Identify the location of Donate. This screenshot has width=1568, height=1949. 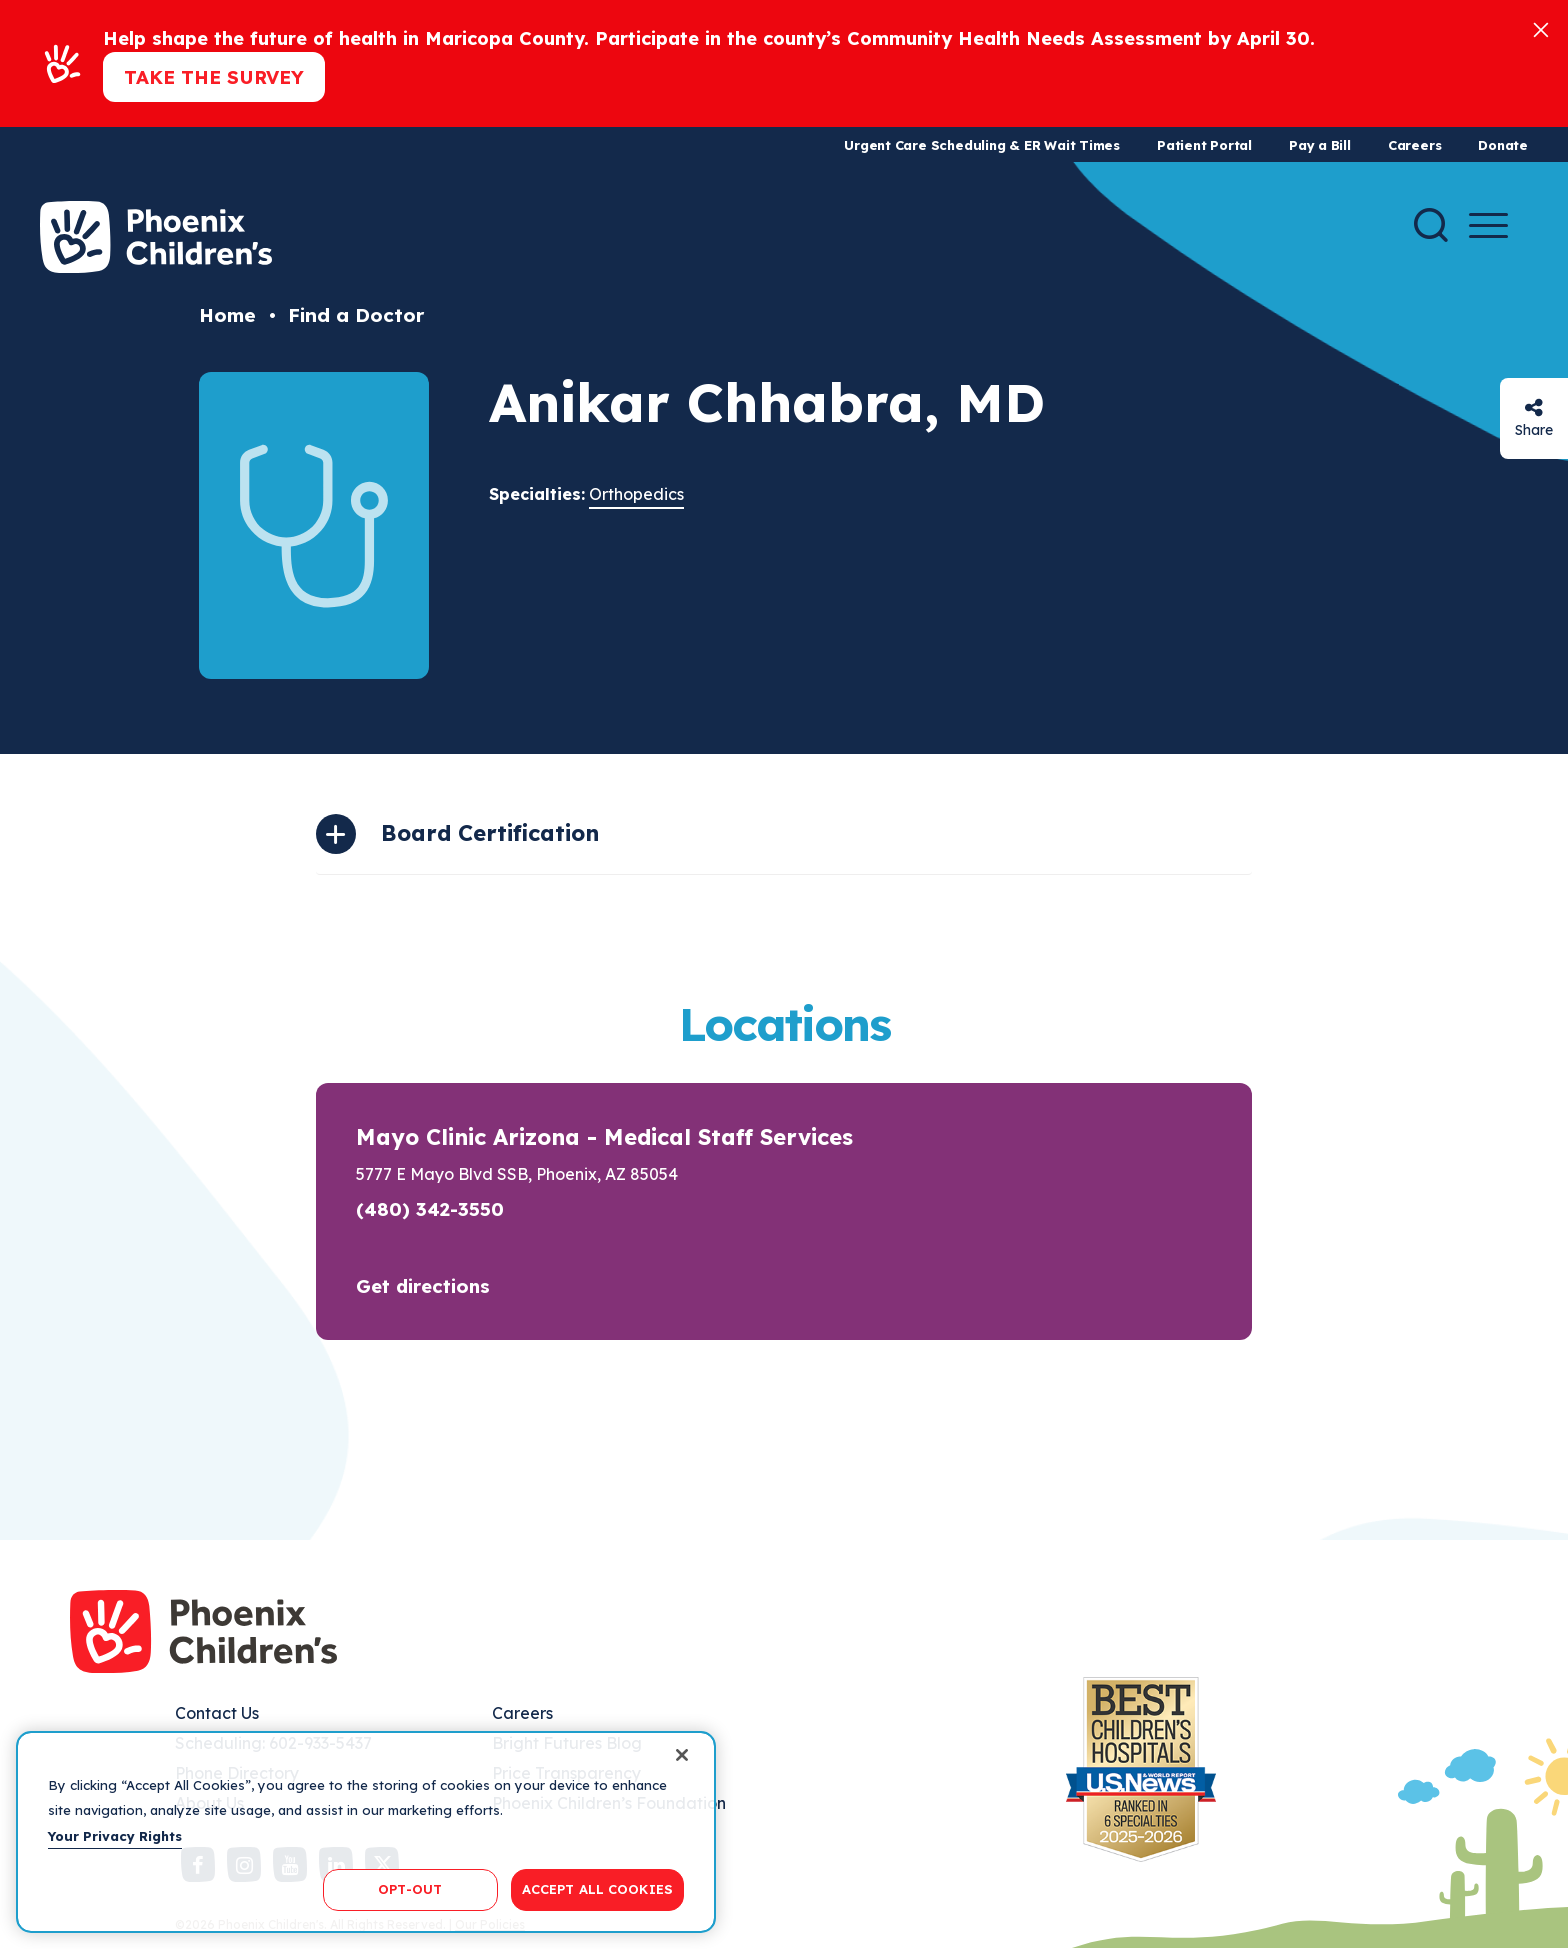
(1503, 145).